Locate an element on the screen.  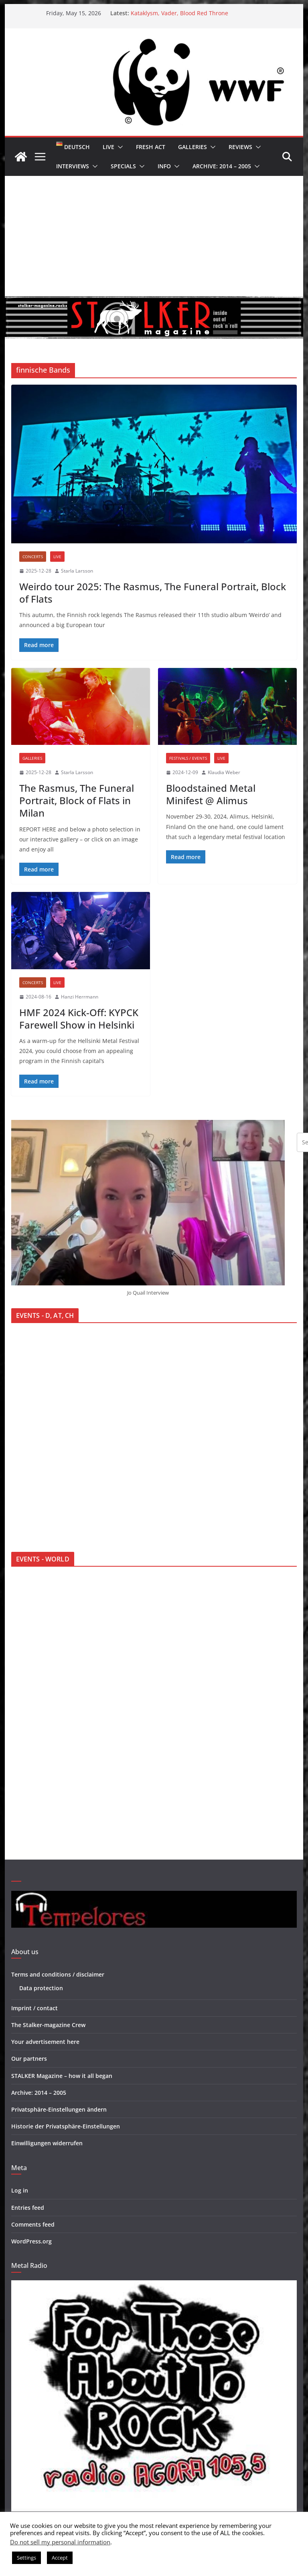
Kataklysm, Vader, Blood Red Throne is located at coordinates (179, 13).